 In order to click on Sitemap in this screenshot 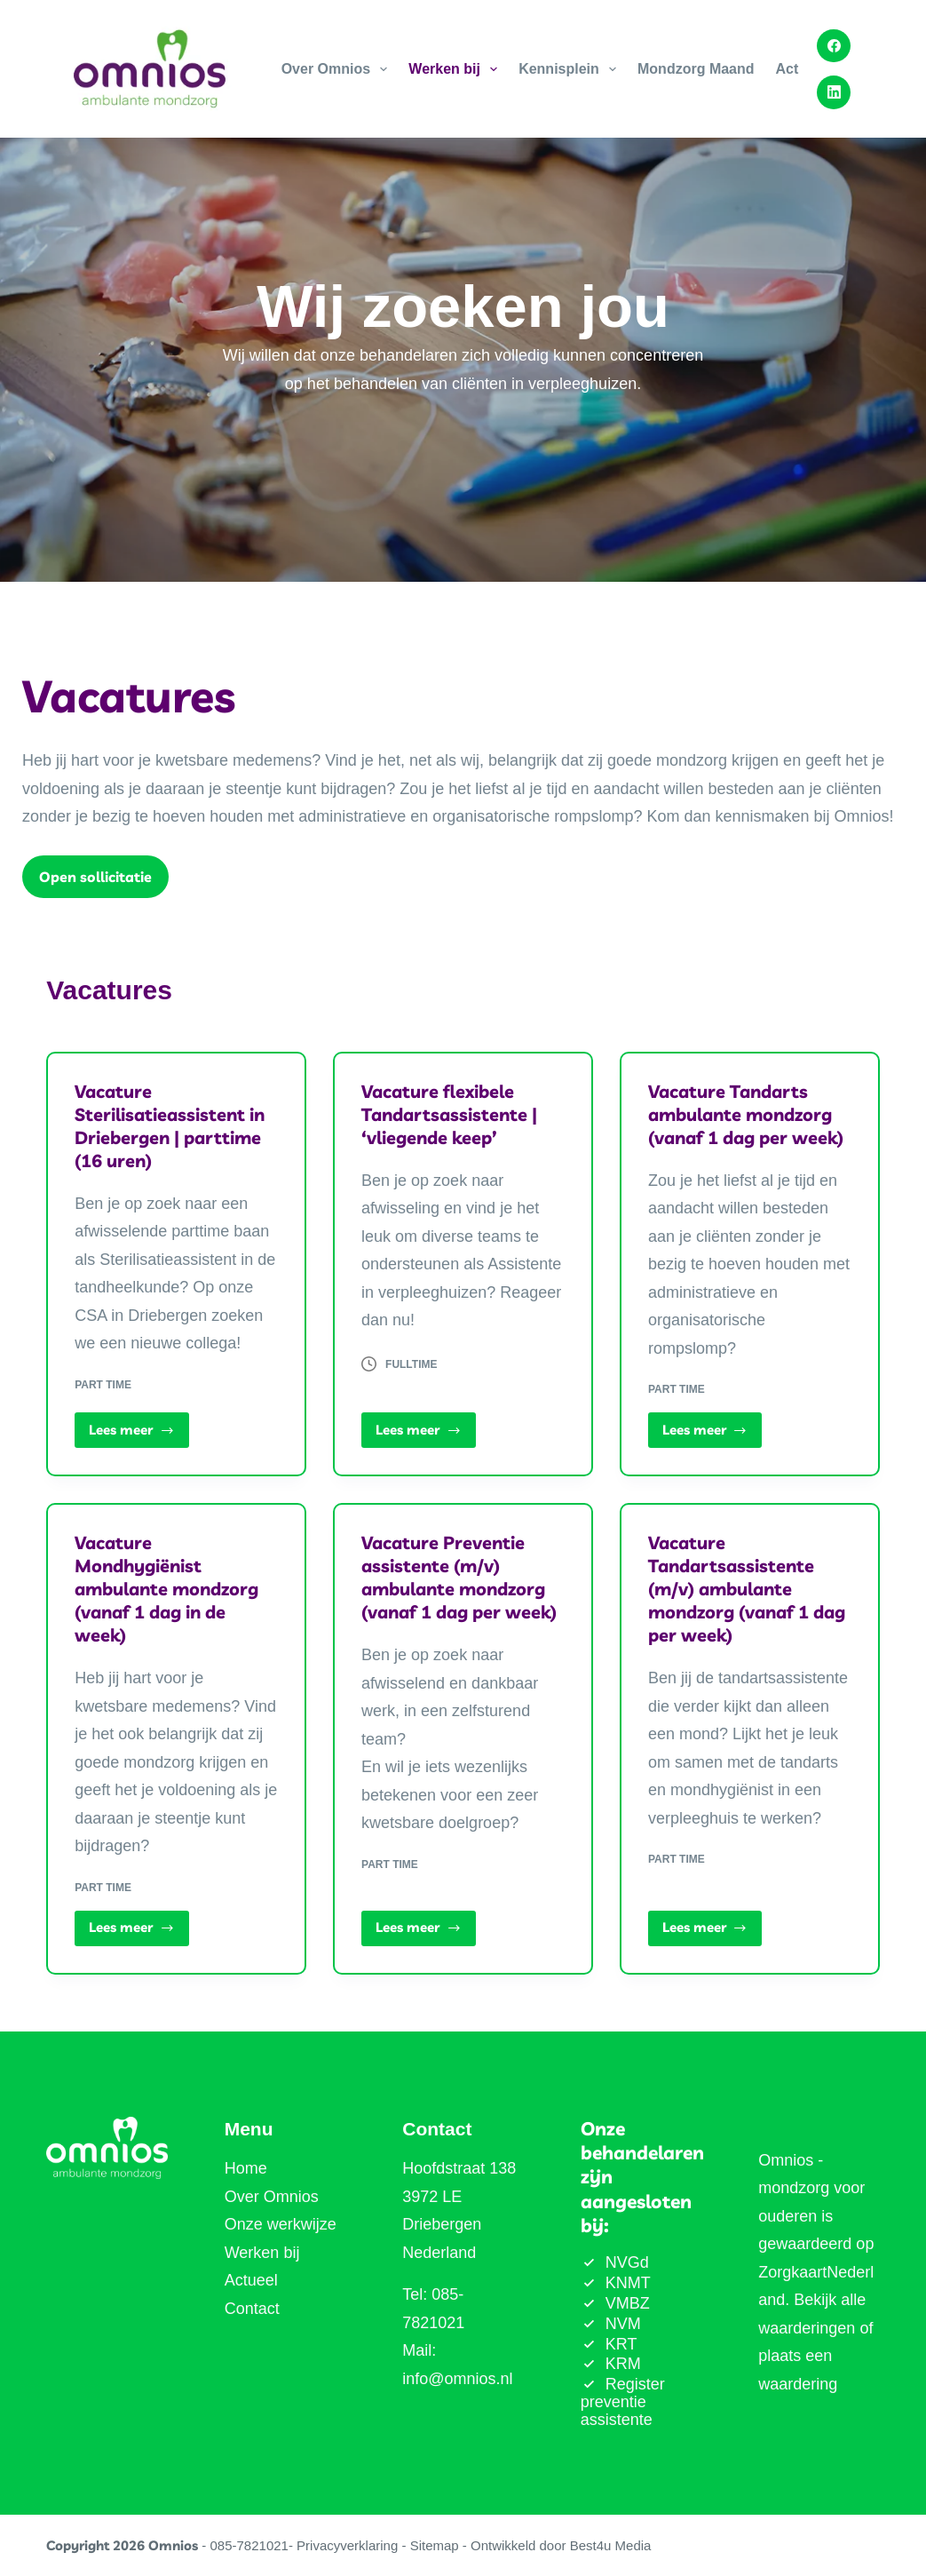, I will do `click(434, 2545)`.